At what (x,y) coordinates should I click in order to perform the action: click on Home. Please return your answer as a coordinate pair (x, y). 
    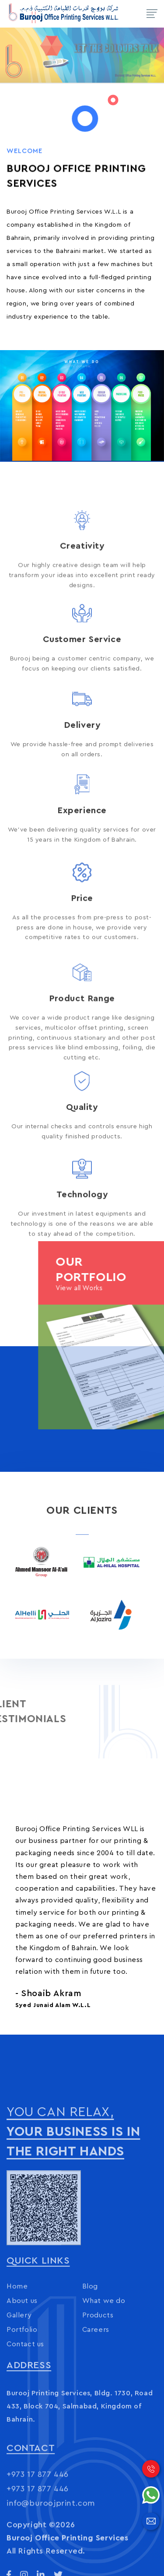
    Looking at the image, I should click on (17, 2344).